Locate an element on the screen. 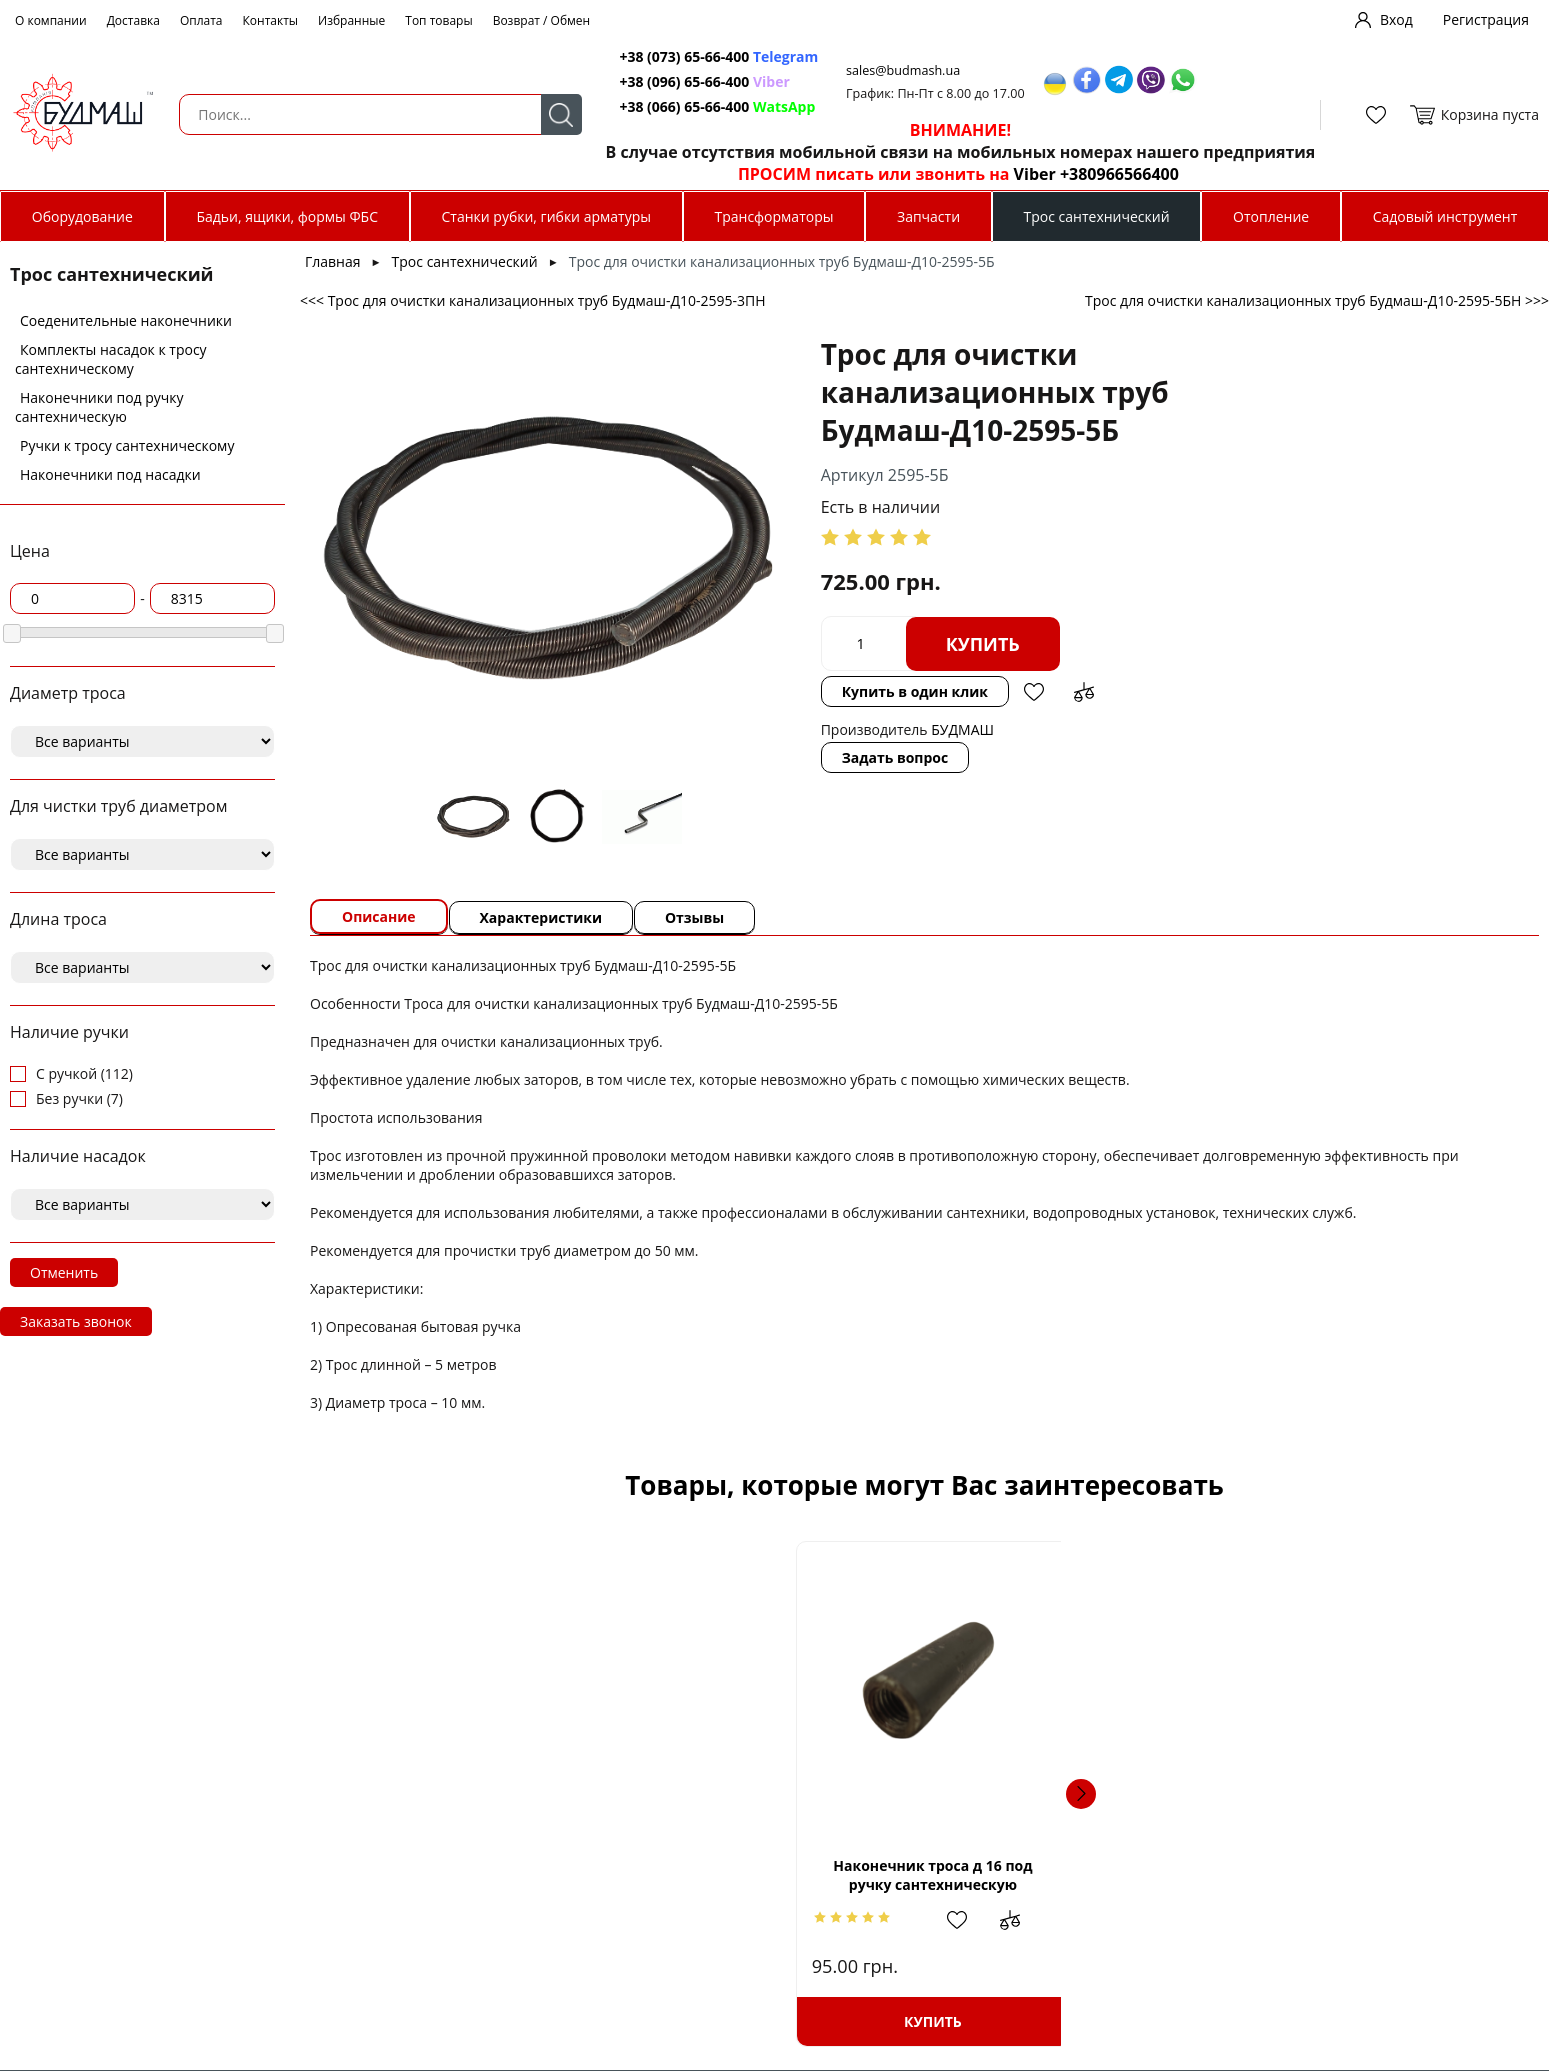 The image size is (1549, 2071). Viber +380966566400 is located at coordinates (1085, 174).